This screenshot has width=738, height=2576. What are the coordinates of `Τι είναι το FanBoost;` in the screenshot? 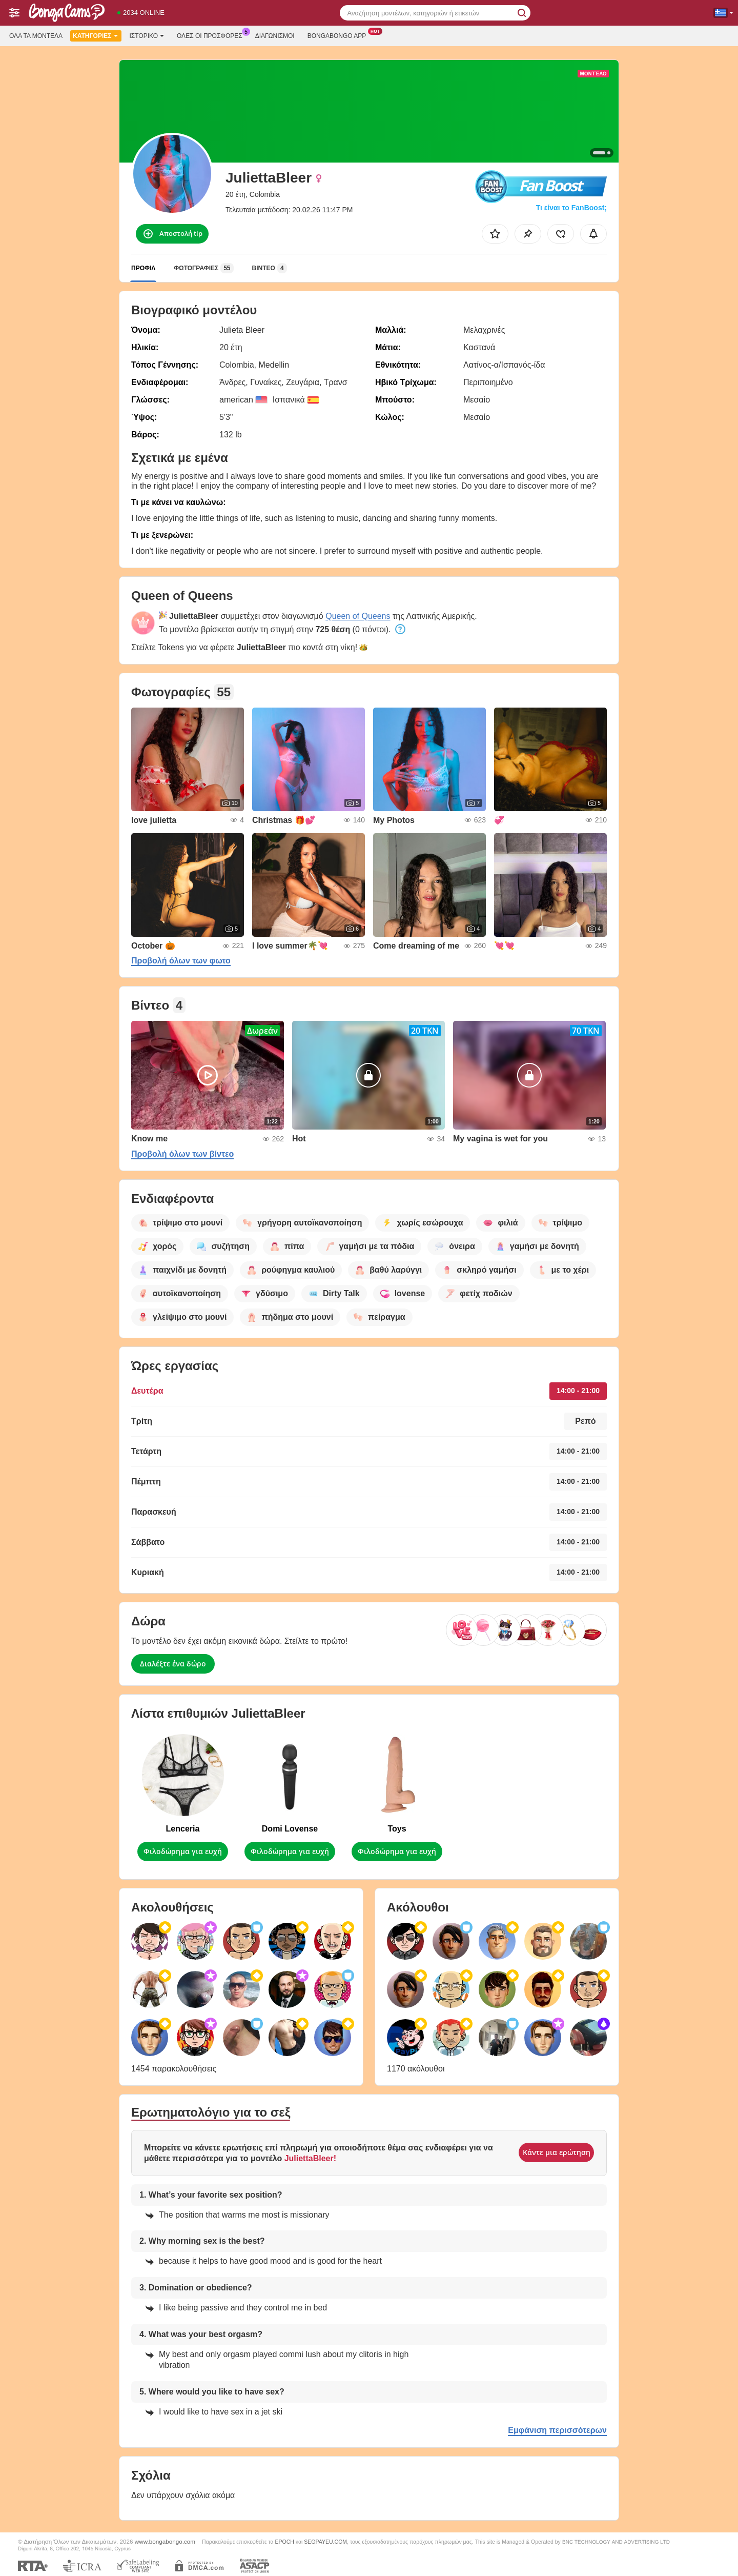 It's located at (571, 208).